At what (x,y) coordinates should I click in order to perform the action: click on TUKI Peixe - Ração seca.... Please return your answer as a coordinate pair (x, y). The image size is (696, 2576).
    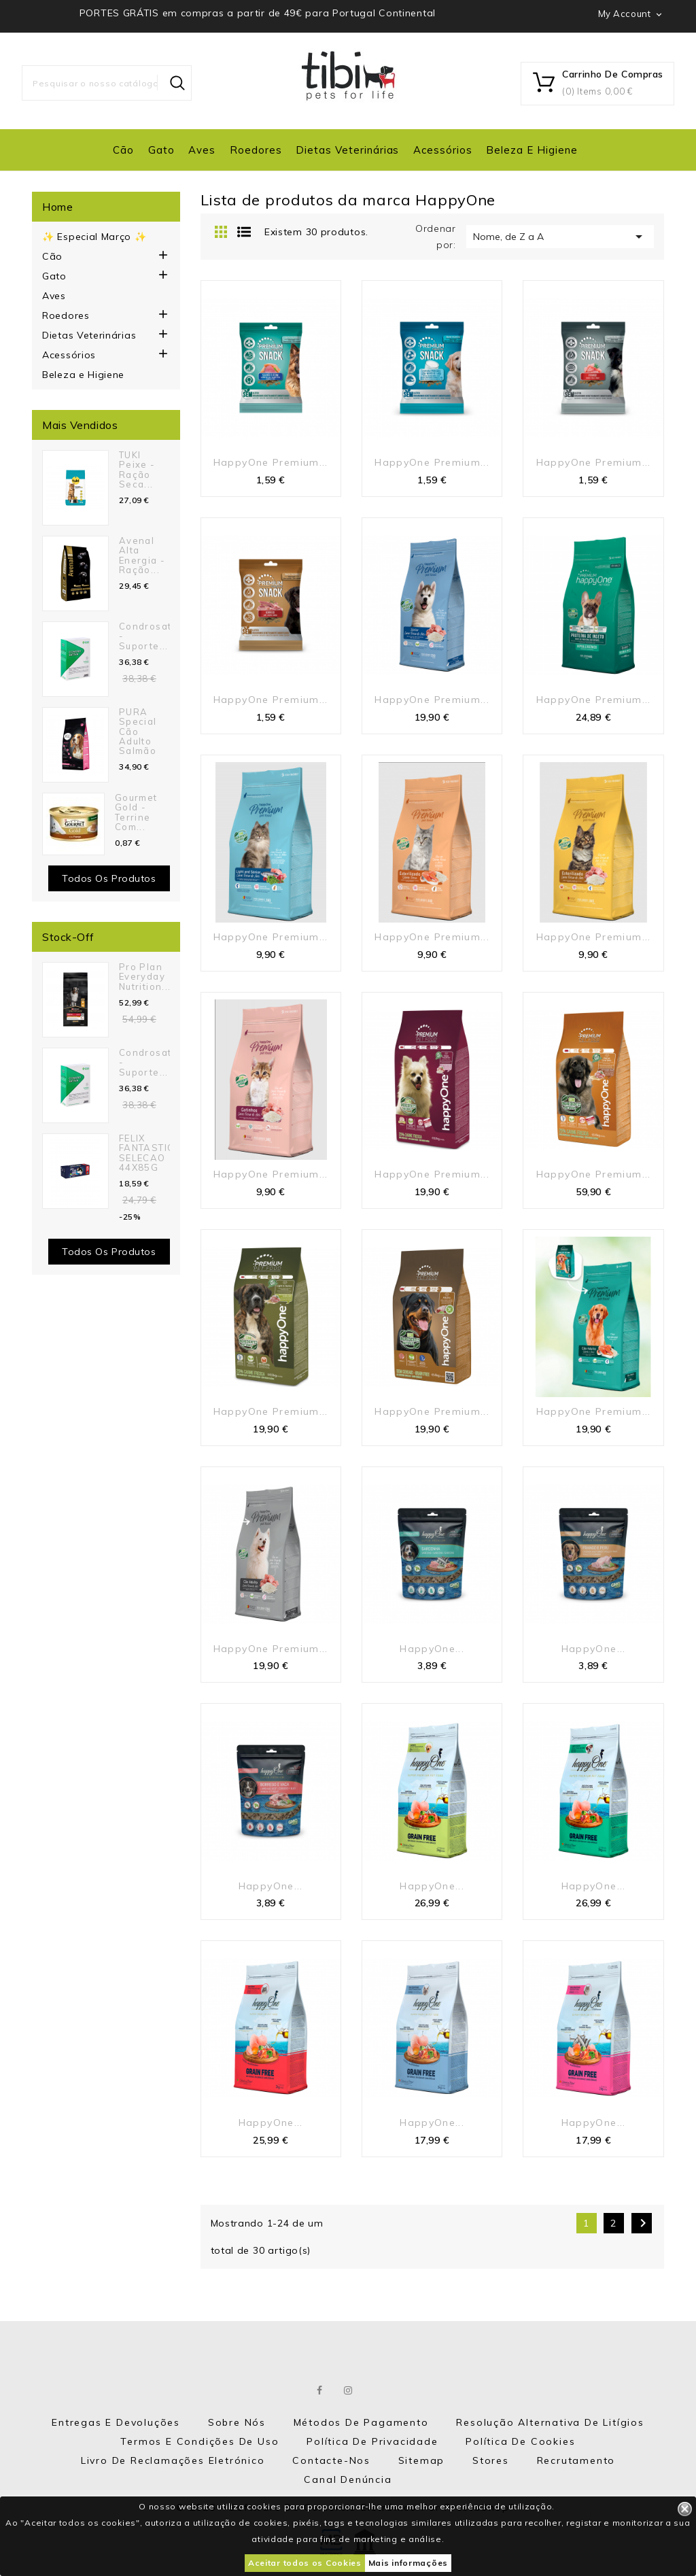
    Looking at the image, I should click on (137, 469).